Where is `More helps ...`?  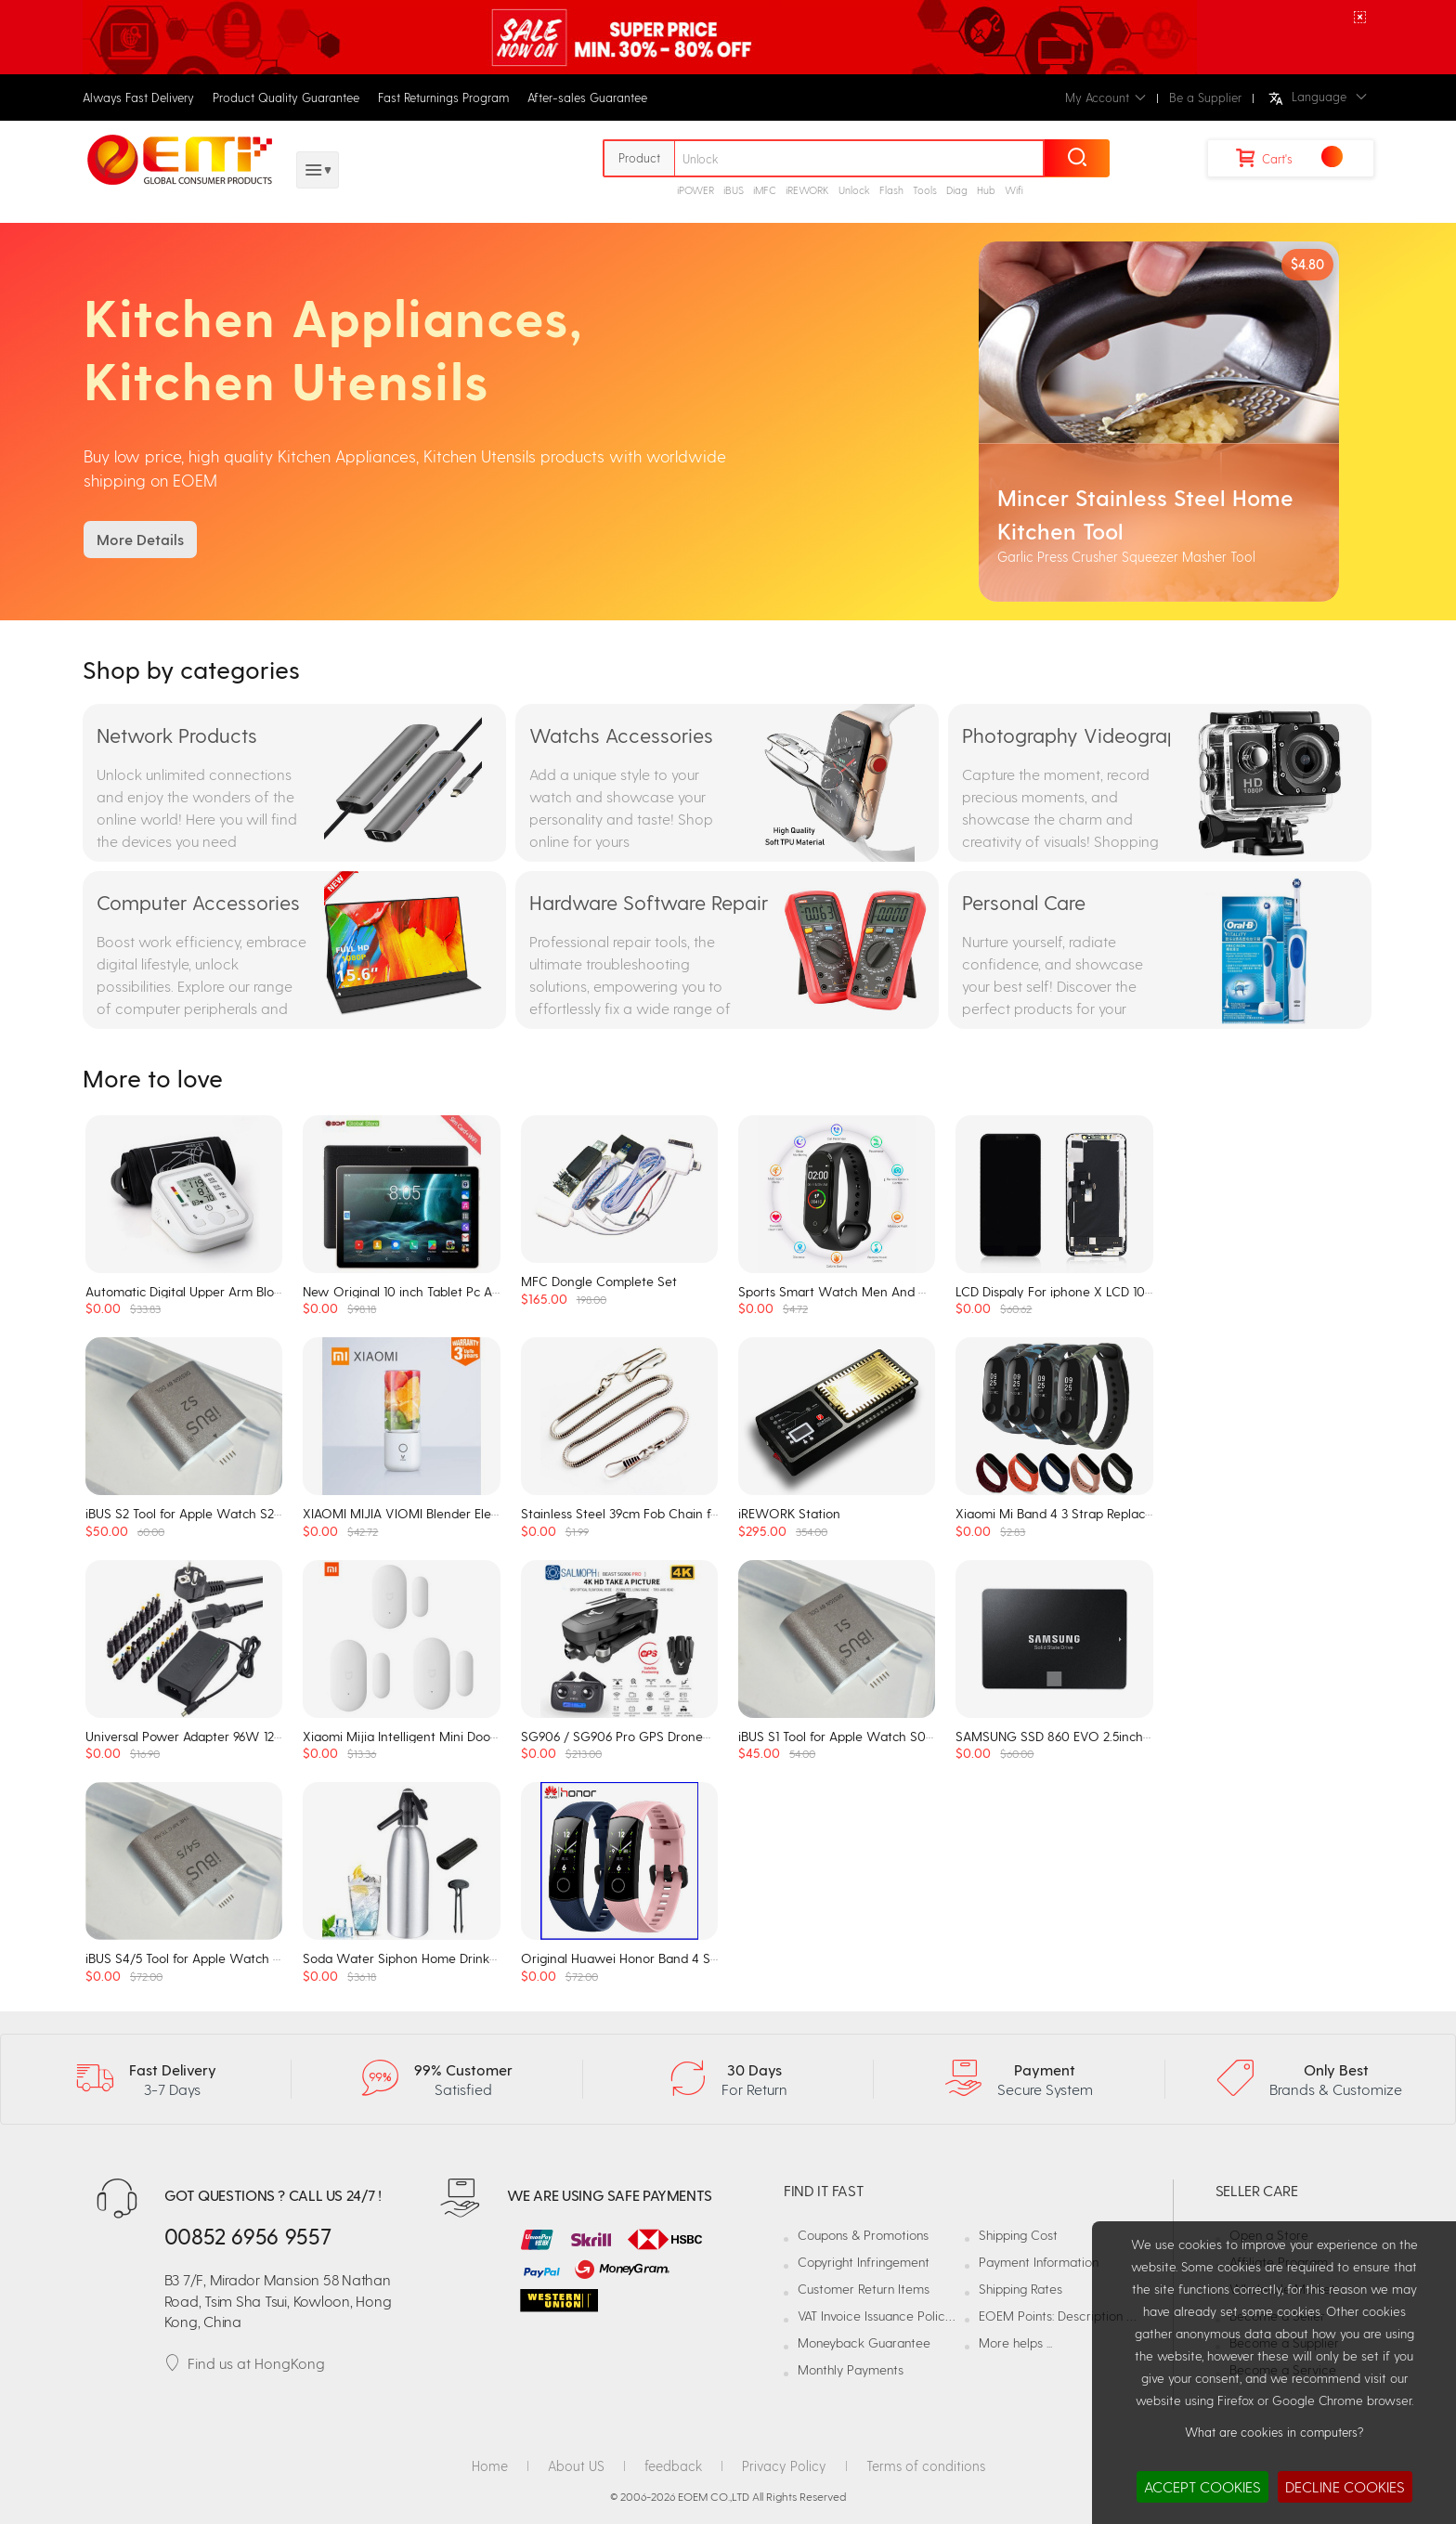
More helps ... is located at coordinates (1015, 2342).